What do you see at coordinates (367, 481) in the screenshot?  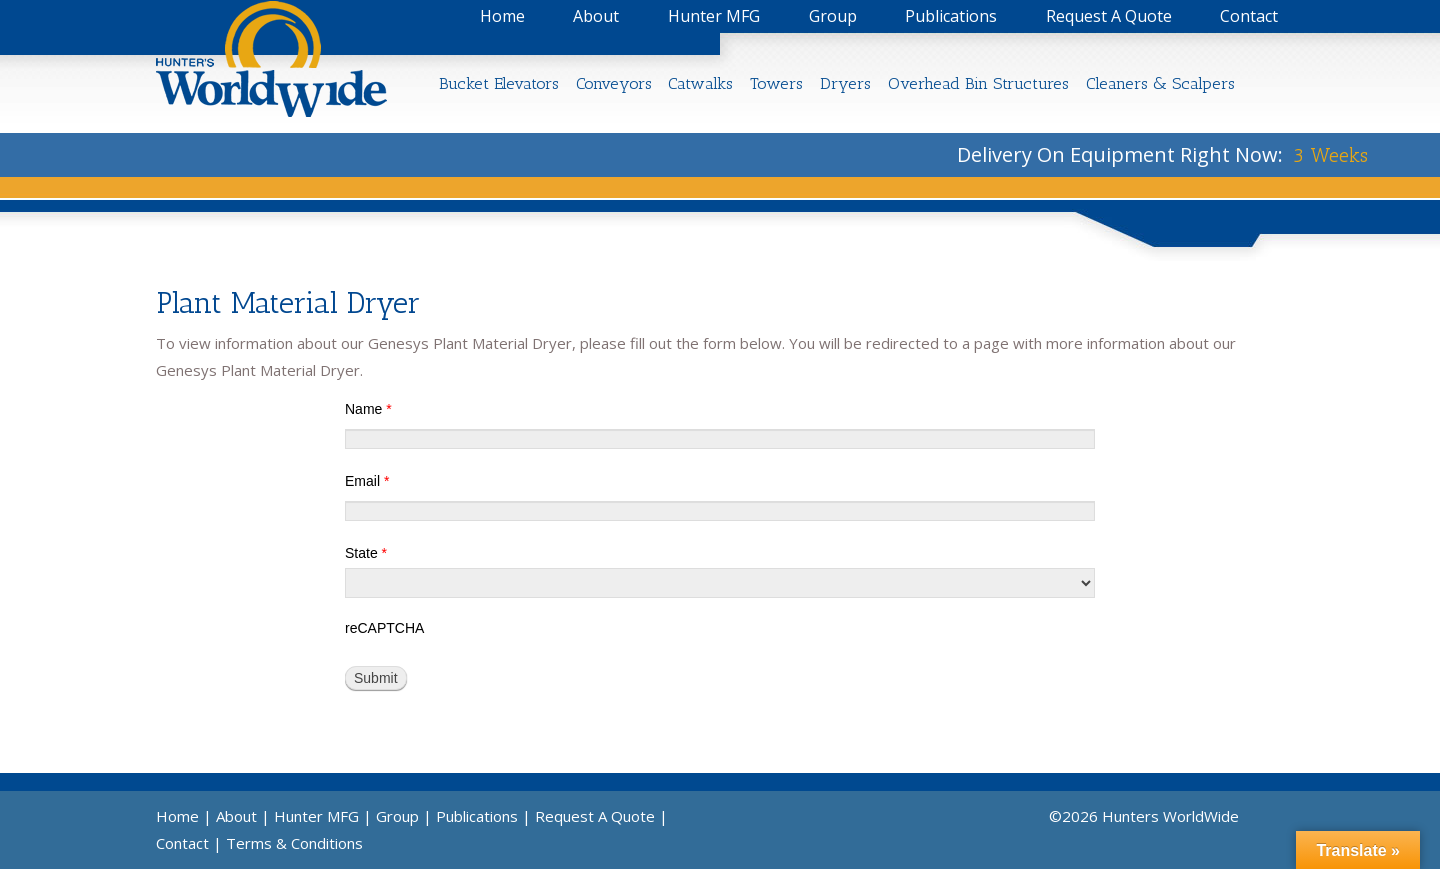 I see `Email` at bounding box center [367, 481].